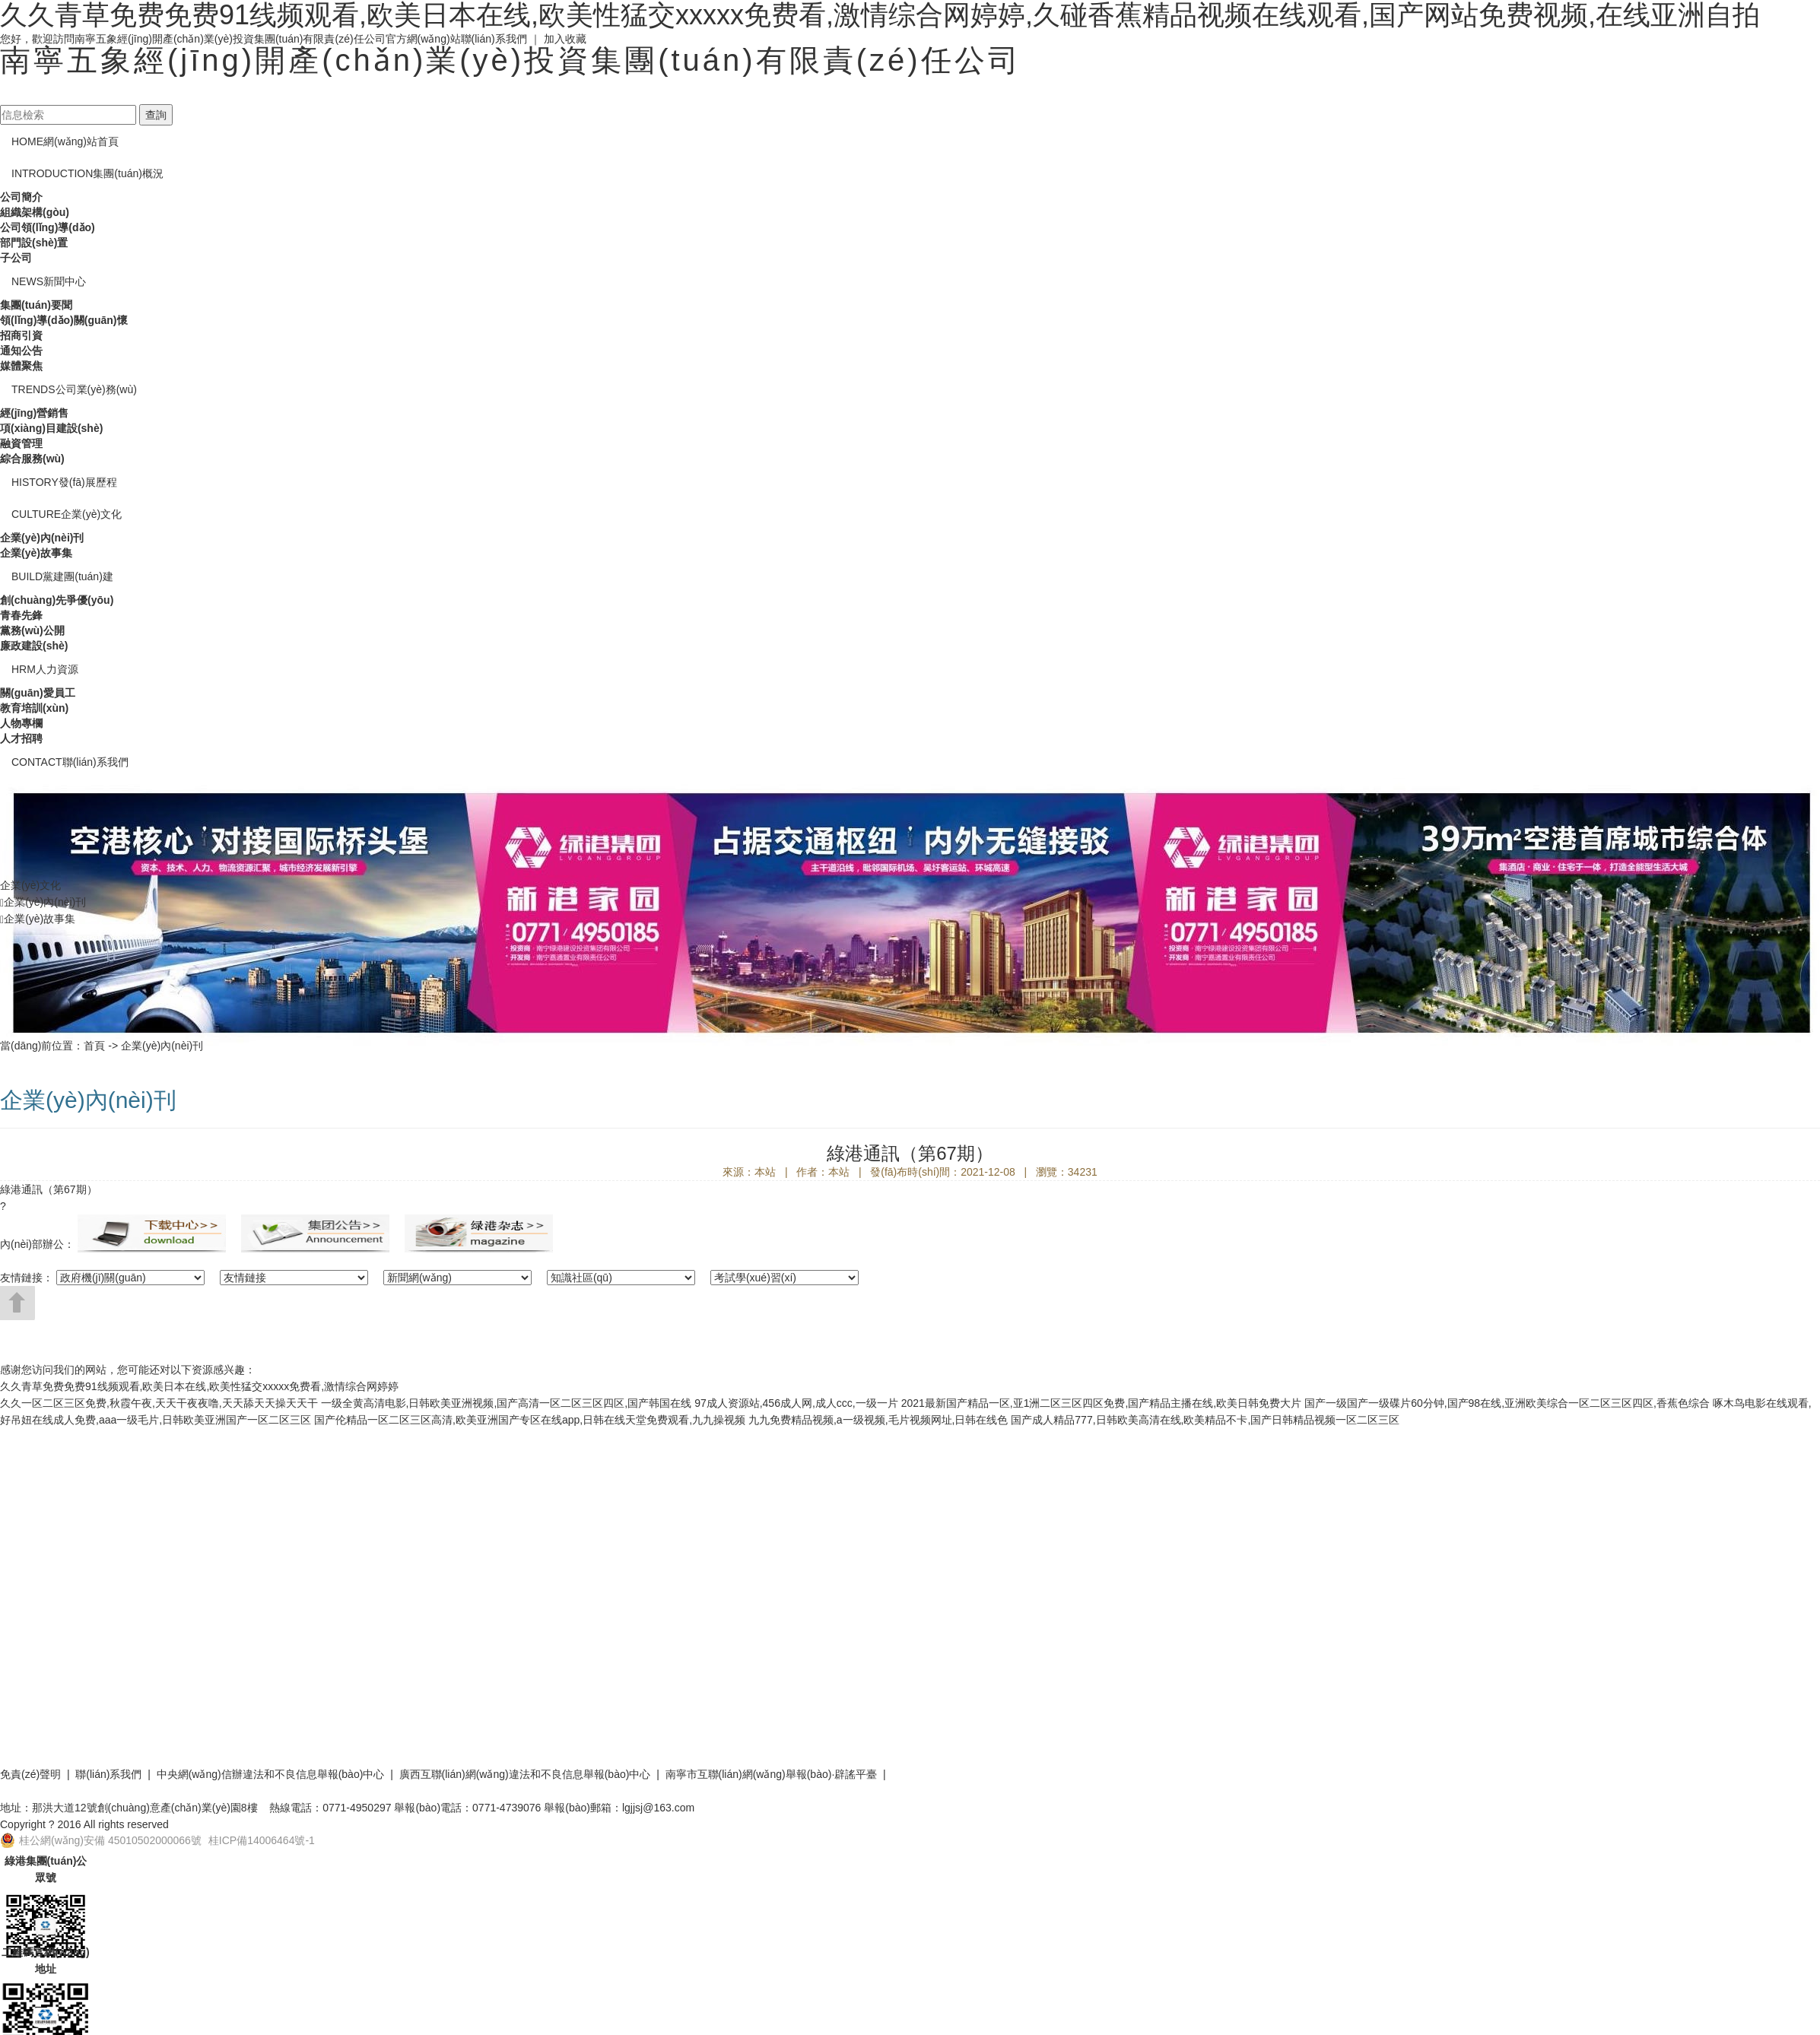 The image size is (1820, 2035). I want to click on 綜合服務(wù), so click(32, 458).